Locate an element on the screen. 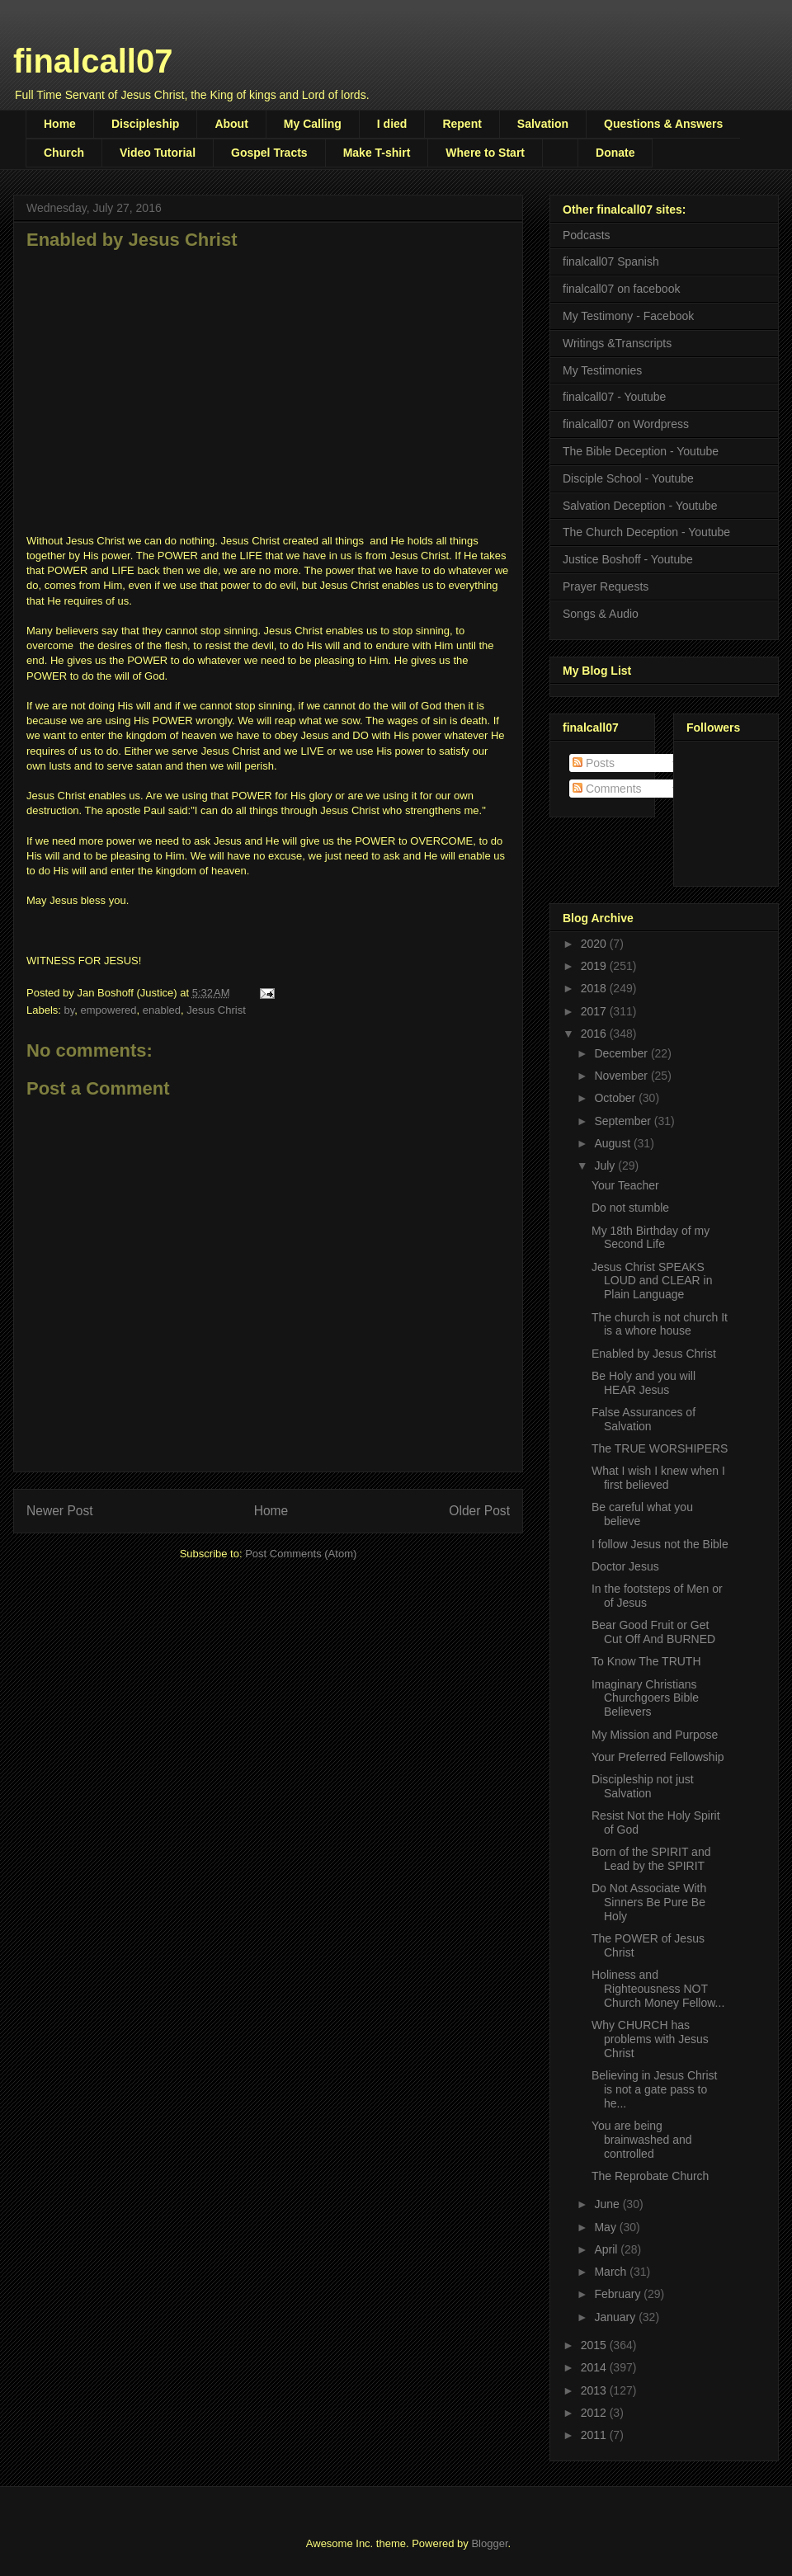 The height and width of the screenshot is (2576, 792). Prayer Requests is located at coordinates (605, 586).